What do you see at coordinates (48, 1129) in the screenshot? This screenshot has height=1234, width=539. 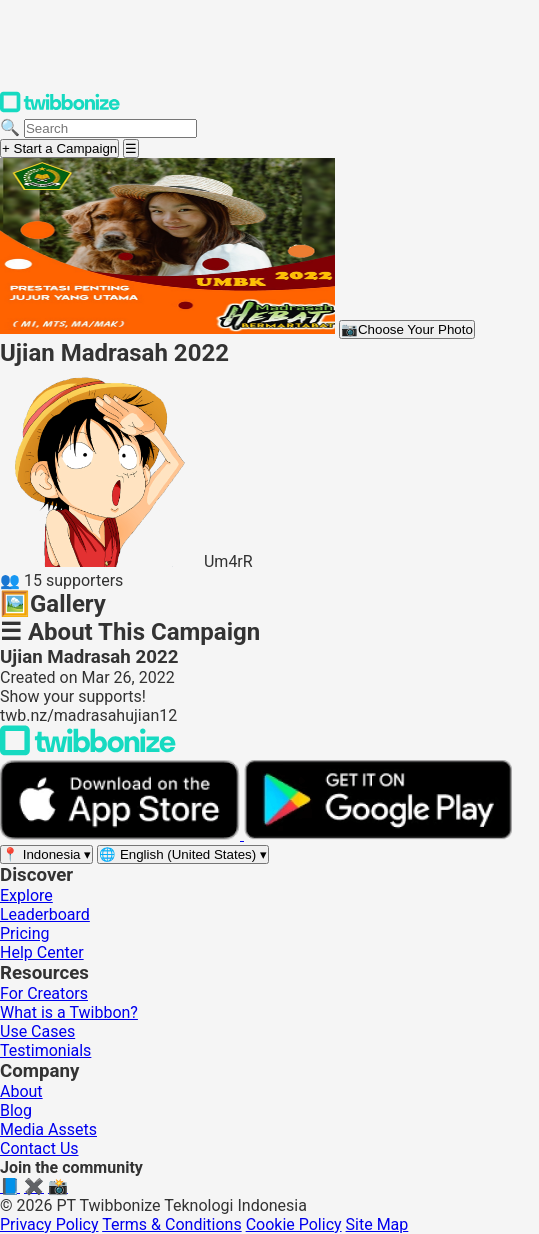 I see `Media Assets` at bounding box center [48, 1129].